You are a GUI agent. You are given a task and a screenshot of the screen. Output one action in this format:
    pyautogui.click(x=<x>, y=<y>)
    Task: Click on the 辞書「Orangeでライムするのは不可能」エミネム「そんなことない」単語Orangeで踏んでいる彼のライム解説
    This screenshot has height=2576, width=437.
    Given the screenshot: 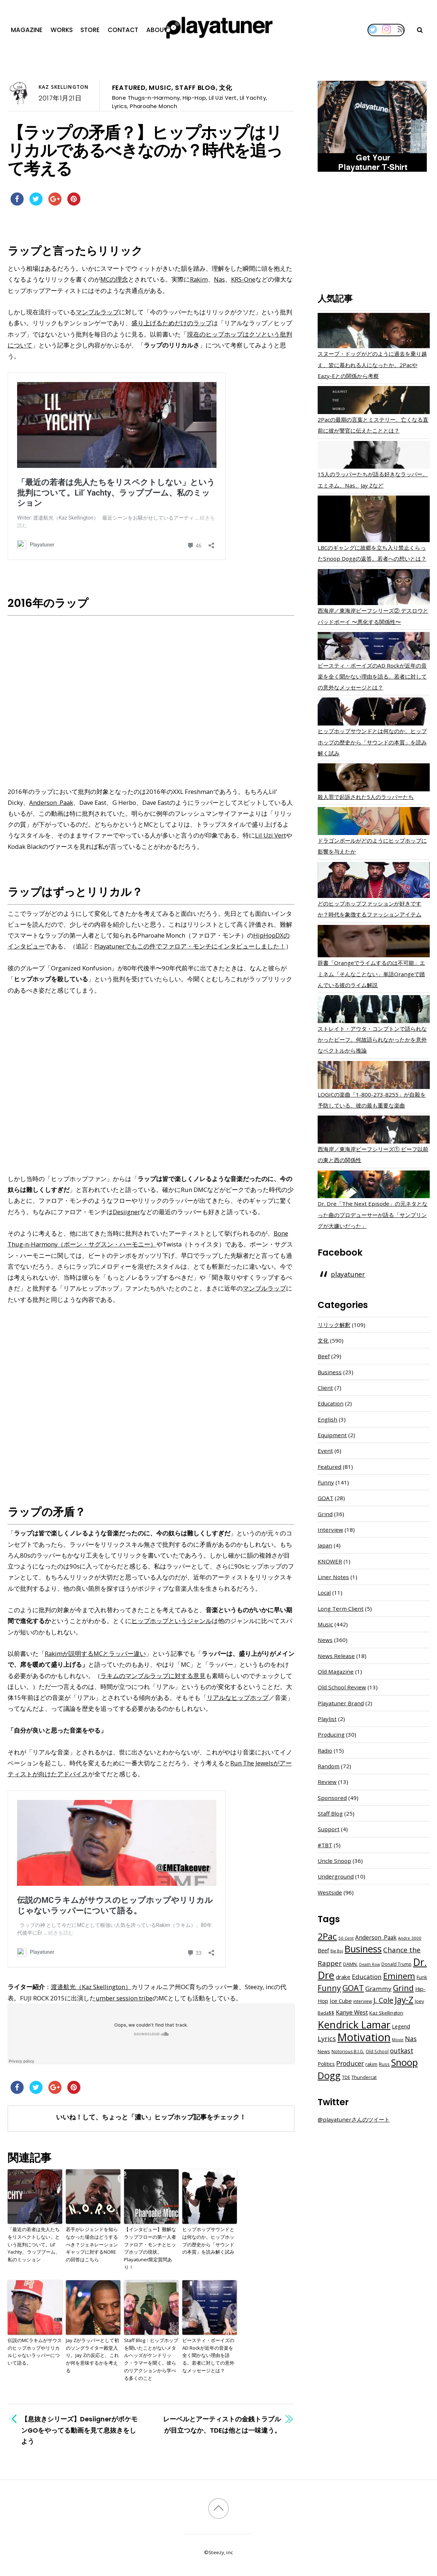 What is the action you would take?
    pyautogui.click(x=371, y=973)
    